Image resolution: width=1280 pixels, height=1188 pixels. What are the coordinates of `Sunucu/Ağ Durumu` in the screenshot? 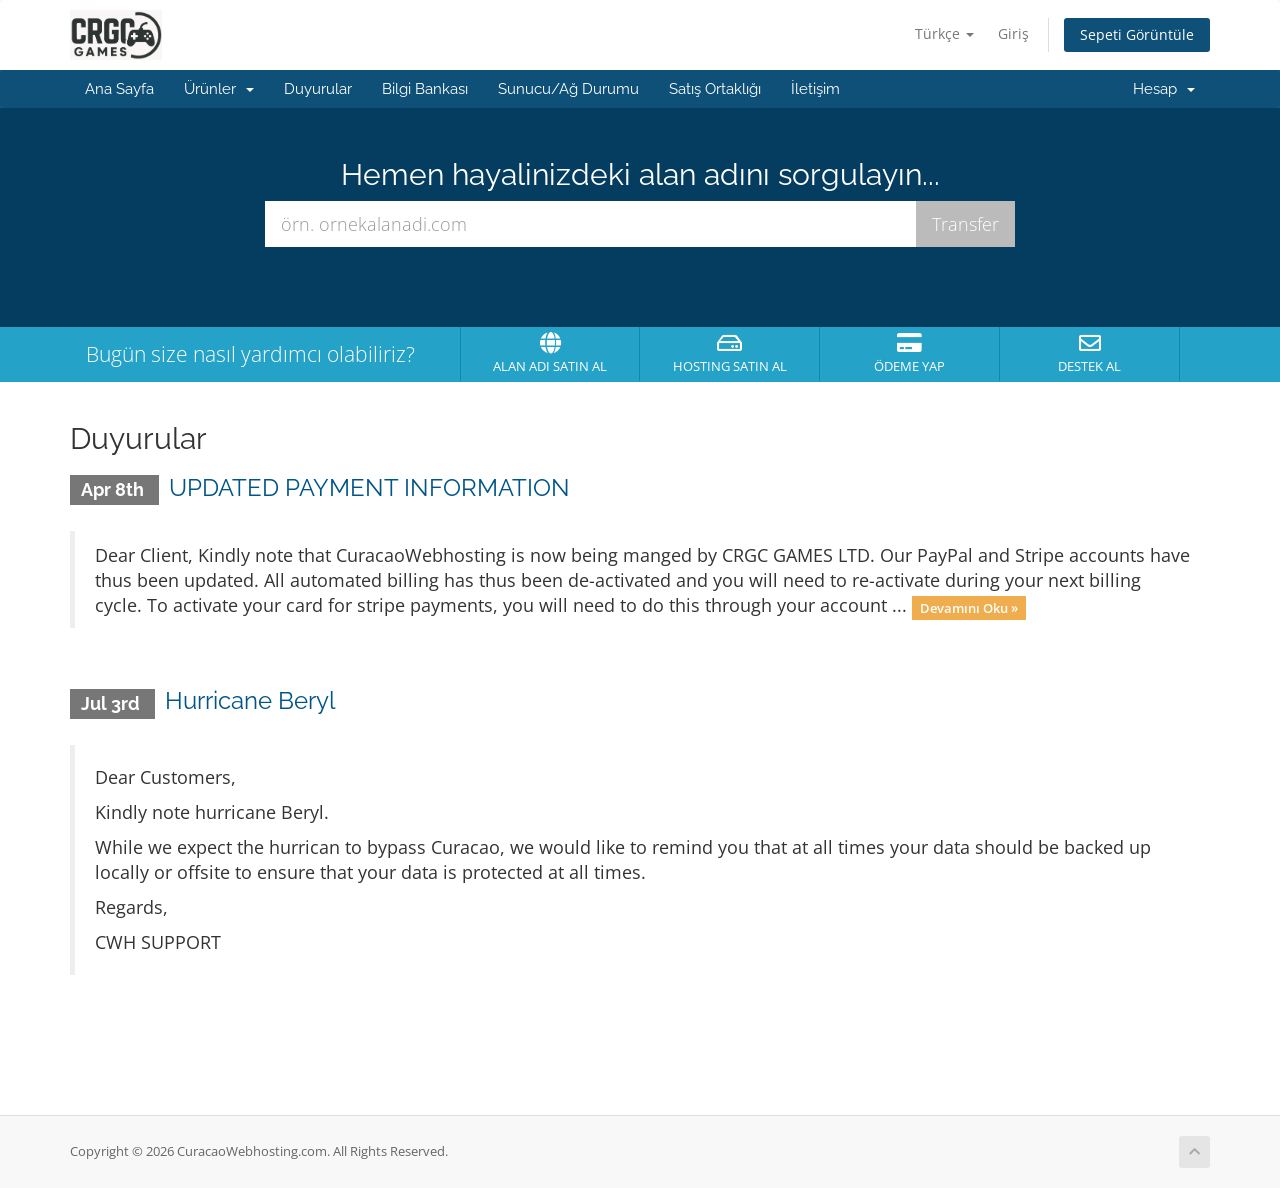 It's located at (568, 89).